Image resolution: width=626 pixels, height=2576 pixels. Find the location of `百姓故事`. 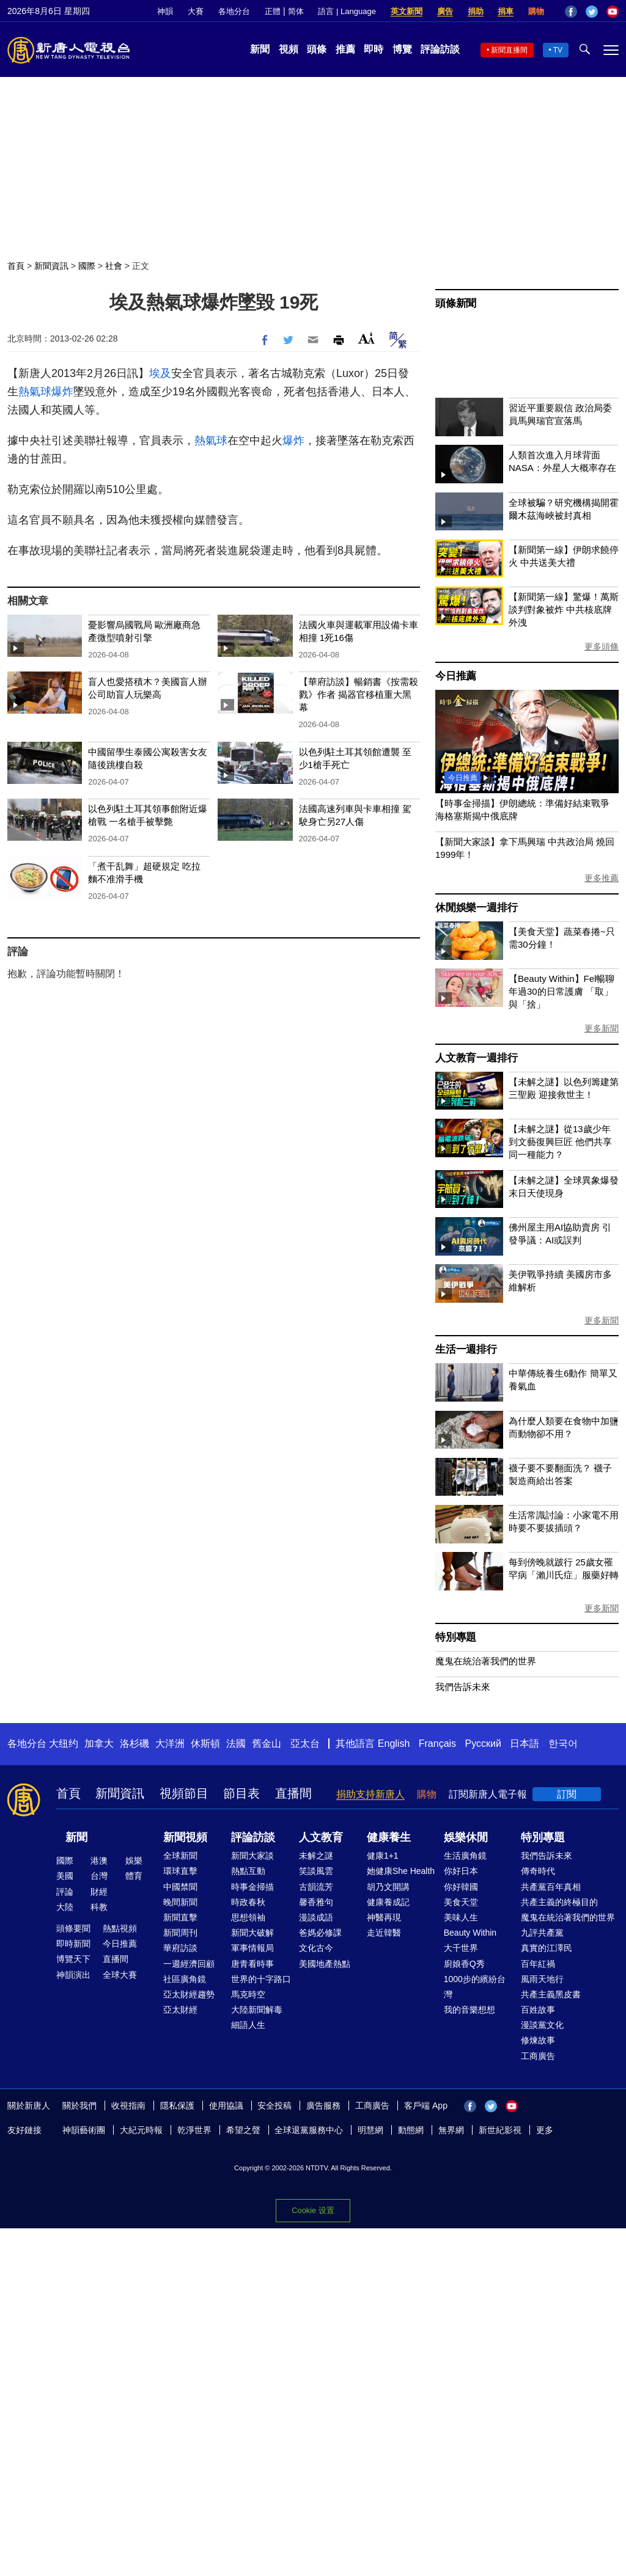

百姓故事 is located at coordinates (538, 2009).